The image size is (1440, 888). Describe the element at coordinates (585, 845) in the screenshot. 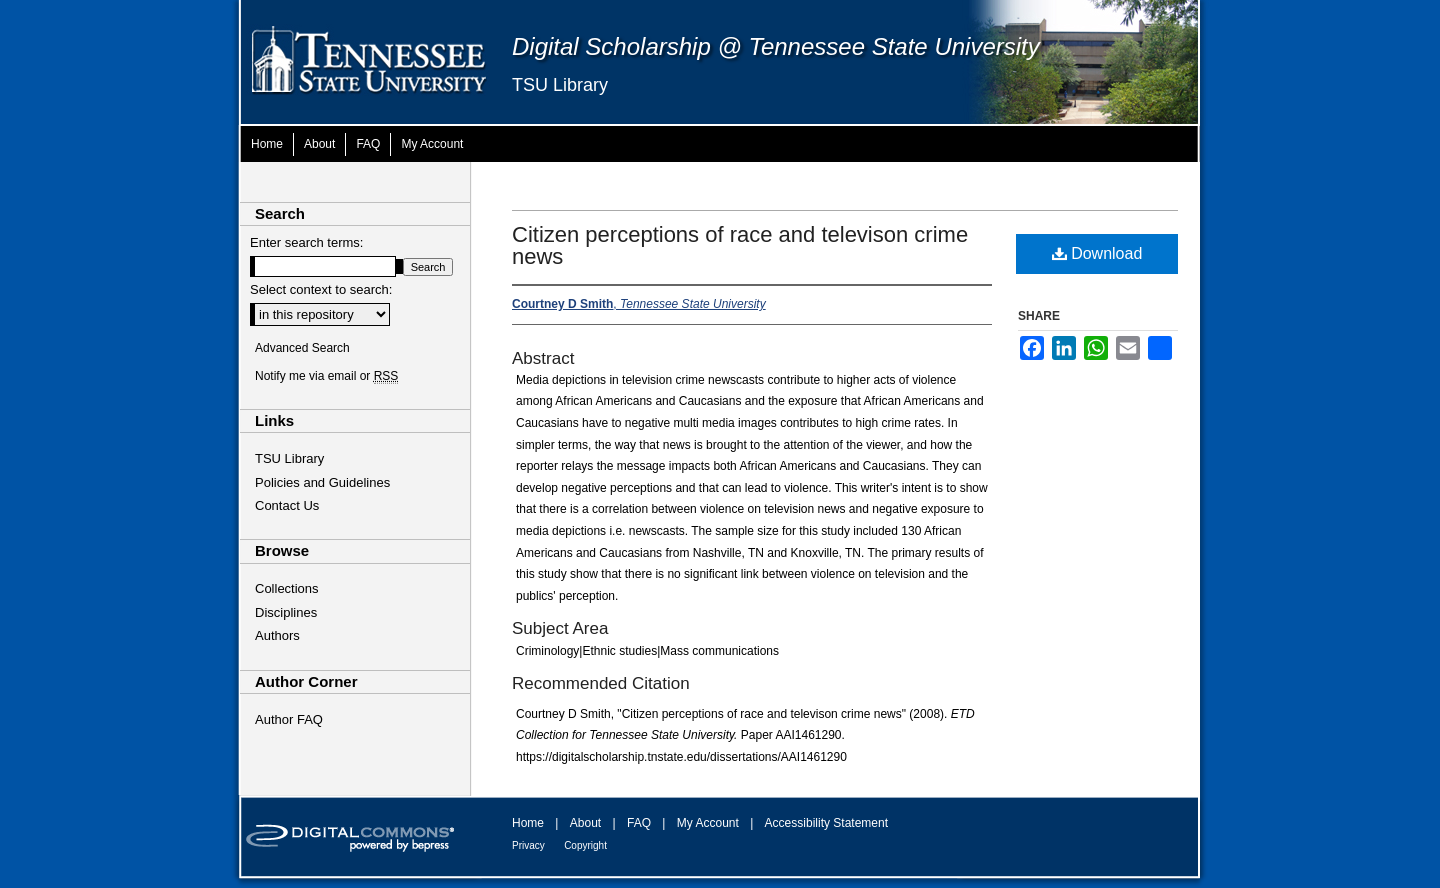

I see `Copyright` at that location.